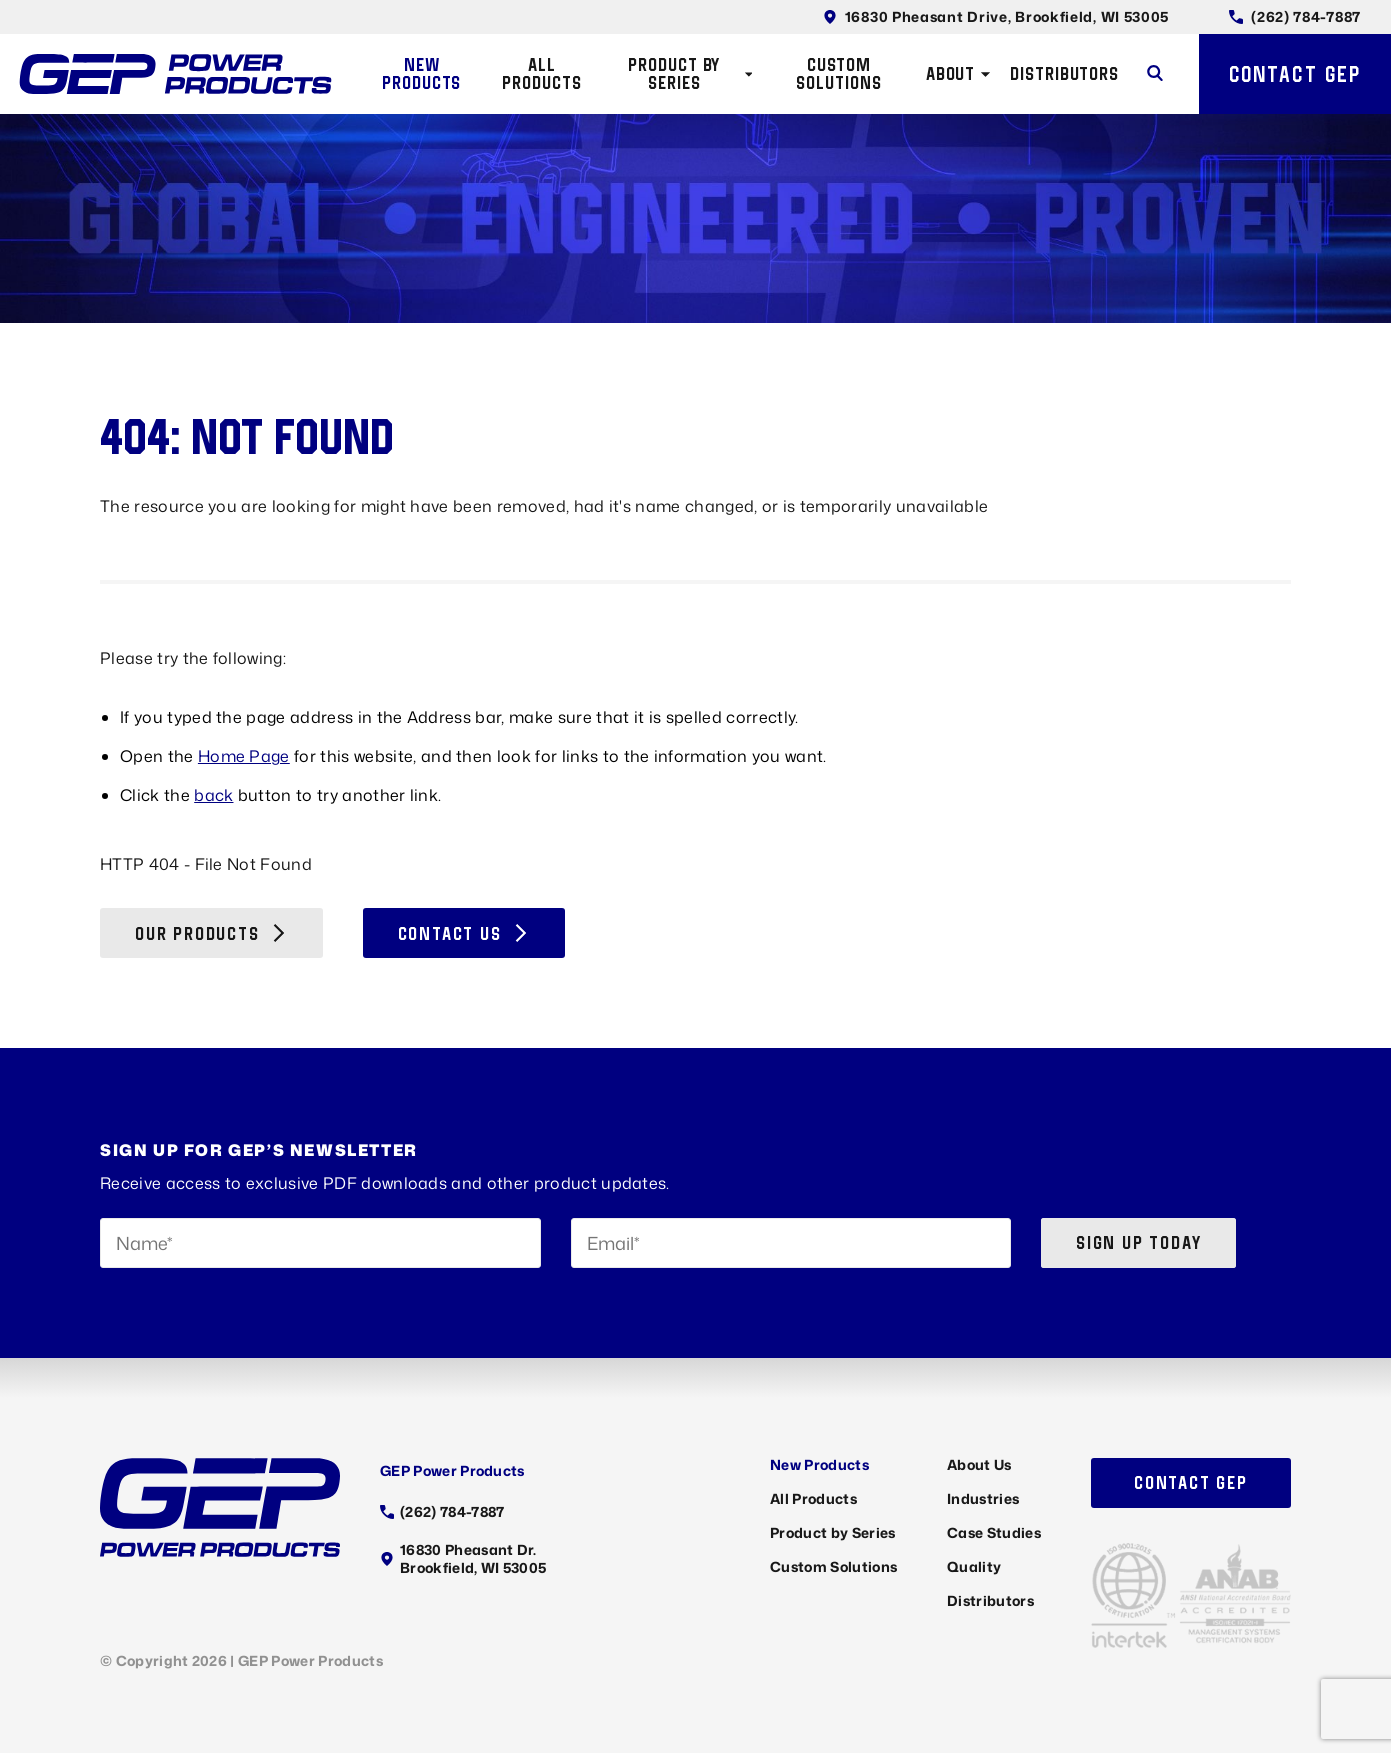  Describe the element at coordinates (690, 73) in the screenshot. I see `Product by Series` at that location.